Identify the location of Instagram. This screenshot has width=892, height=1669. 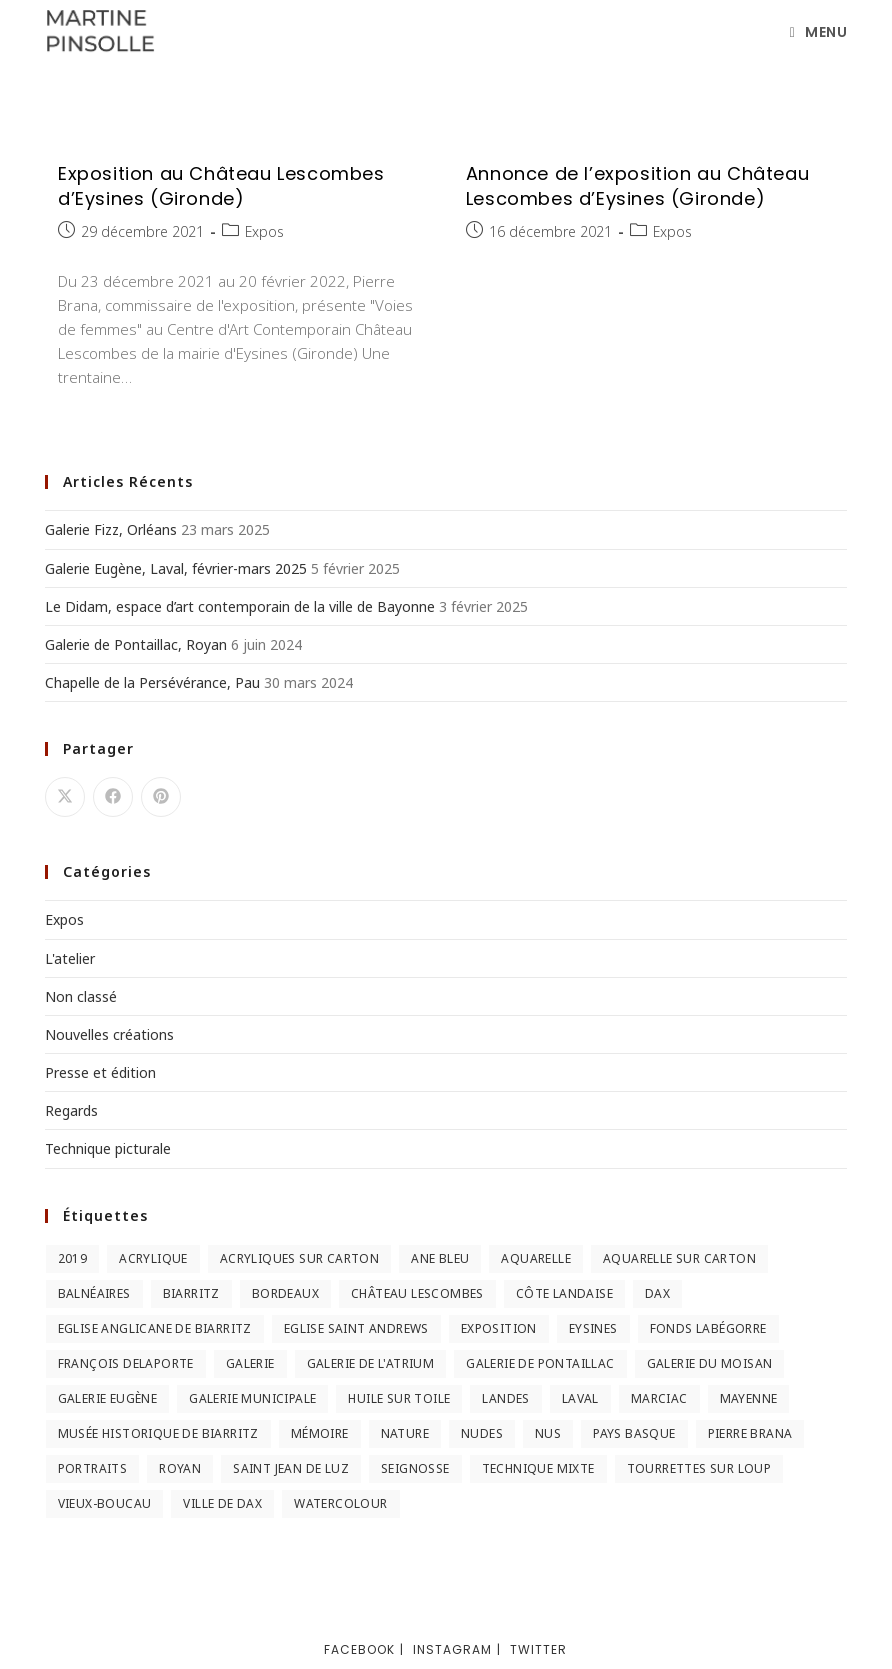
(452, 1649).